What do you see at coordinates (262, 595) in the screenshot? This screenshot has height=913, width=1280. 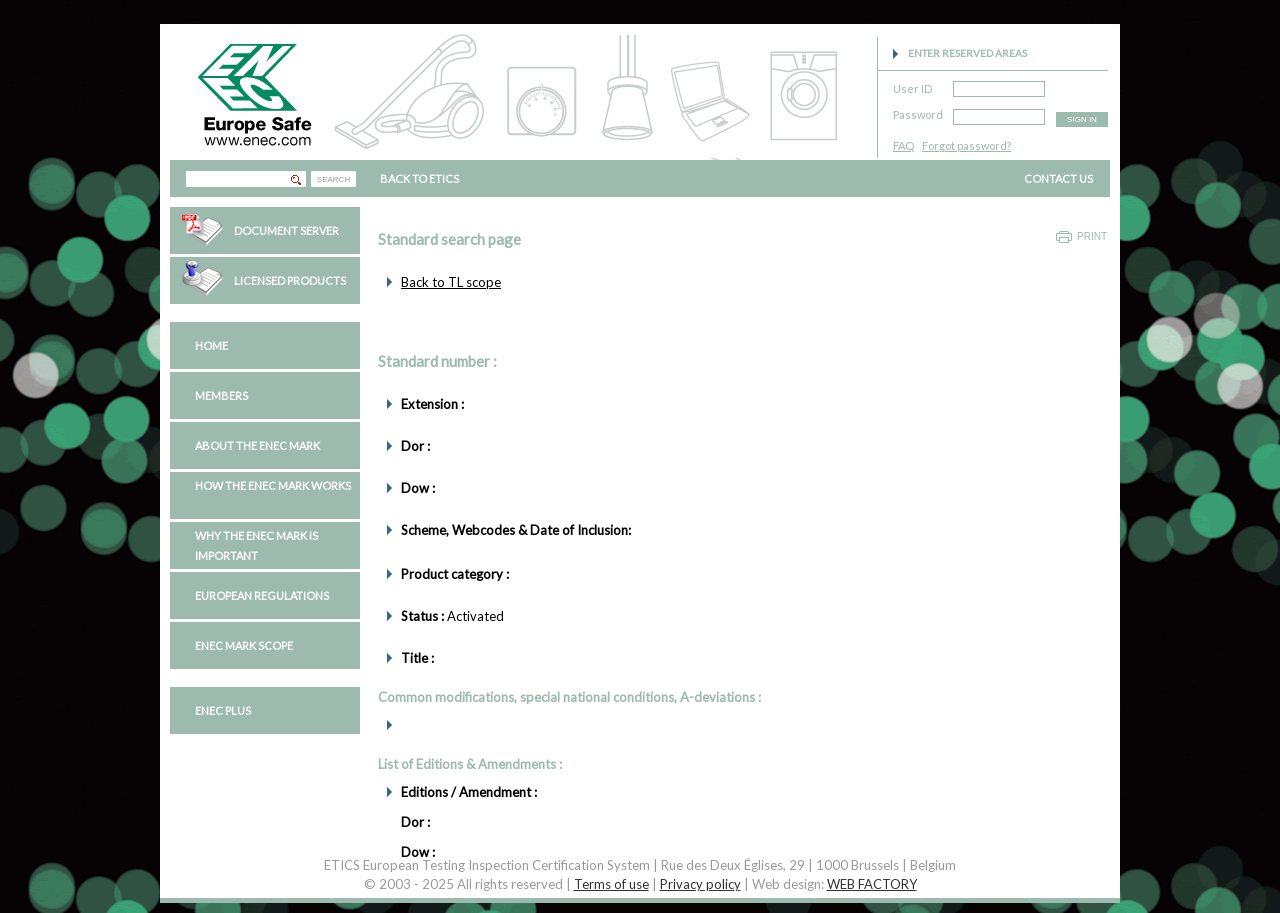 I see `European regulations` at bounding box center [262, 595].